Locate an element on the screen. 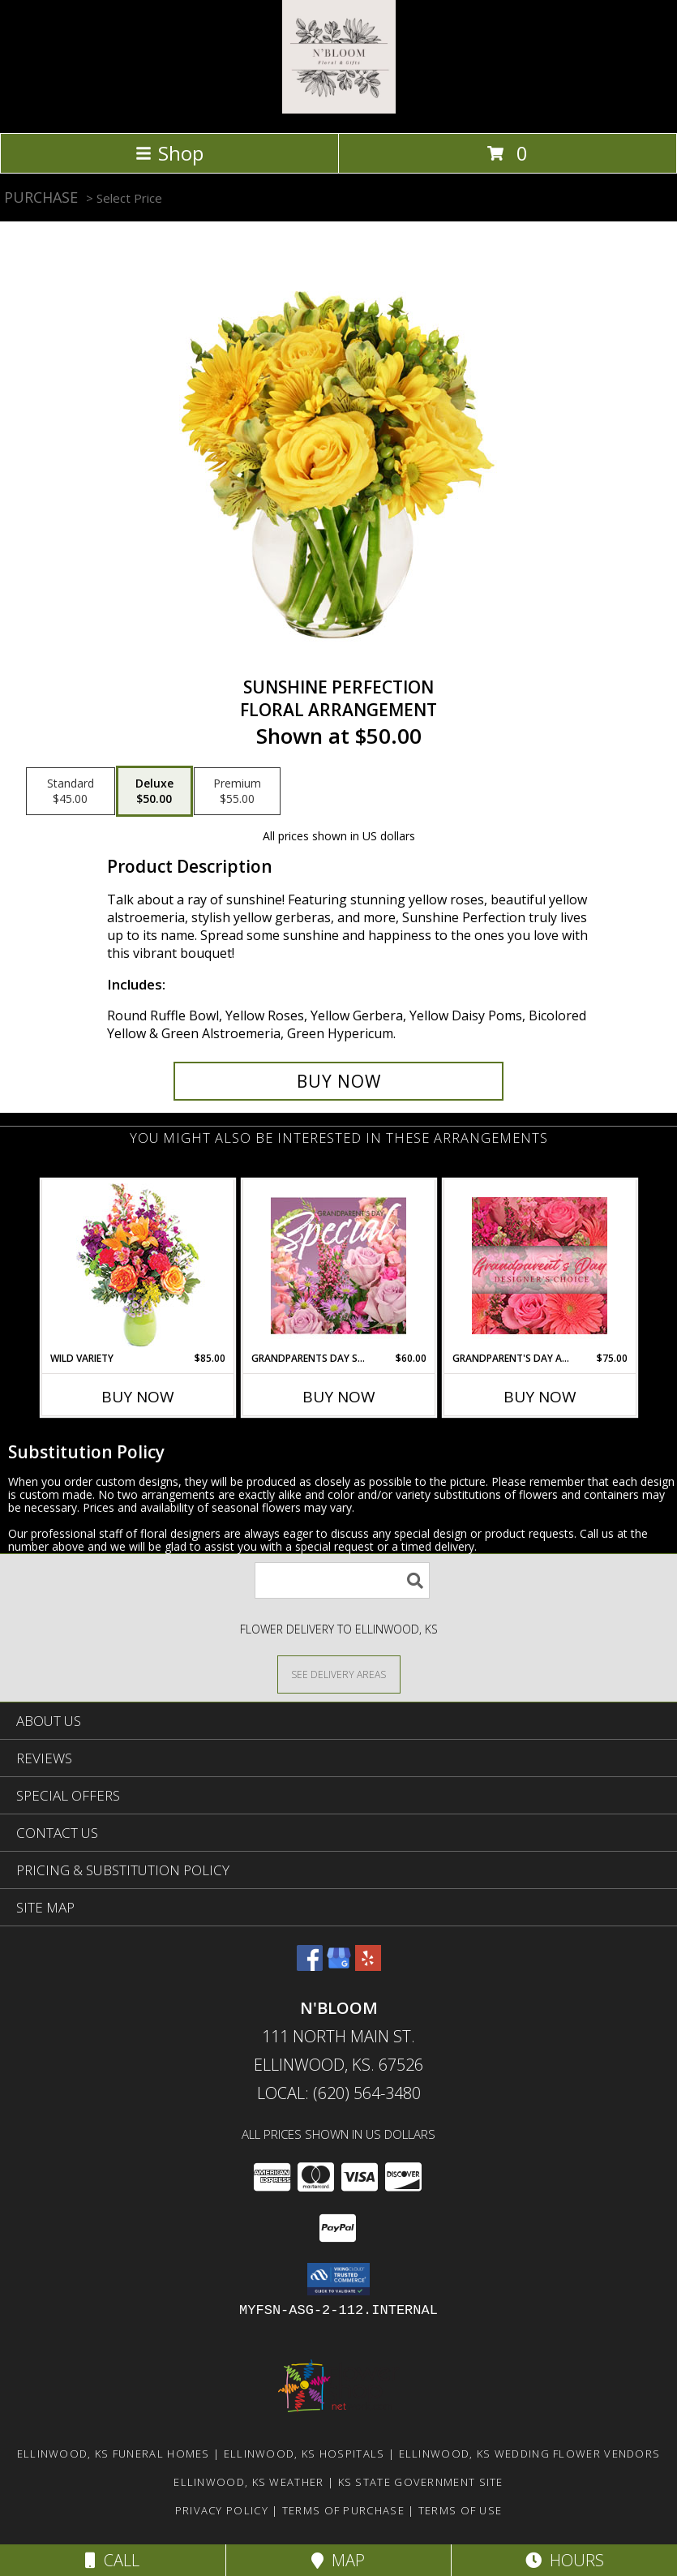 The width and height of the screenshot is (677, 2576). Buy Now [Buy WILD VARIETY Now for $85.00] is located at coordinates (137, 1396).